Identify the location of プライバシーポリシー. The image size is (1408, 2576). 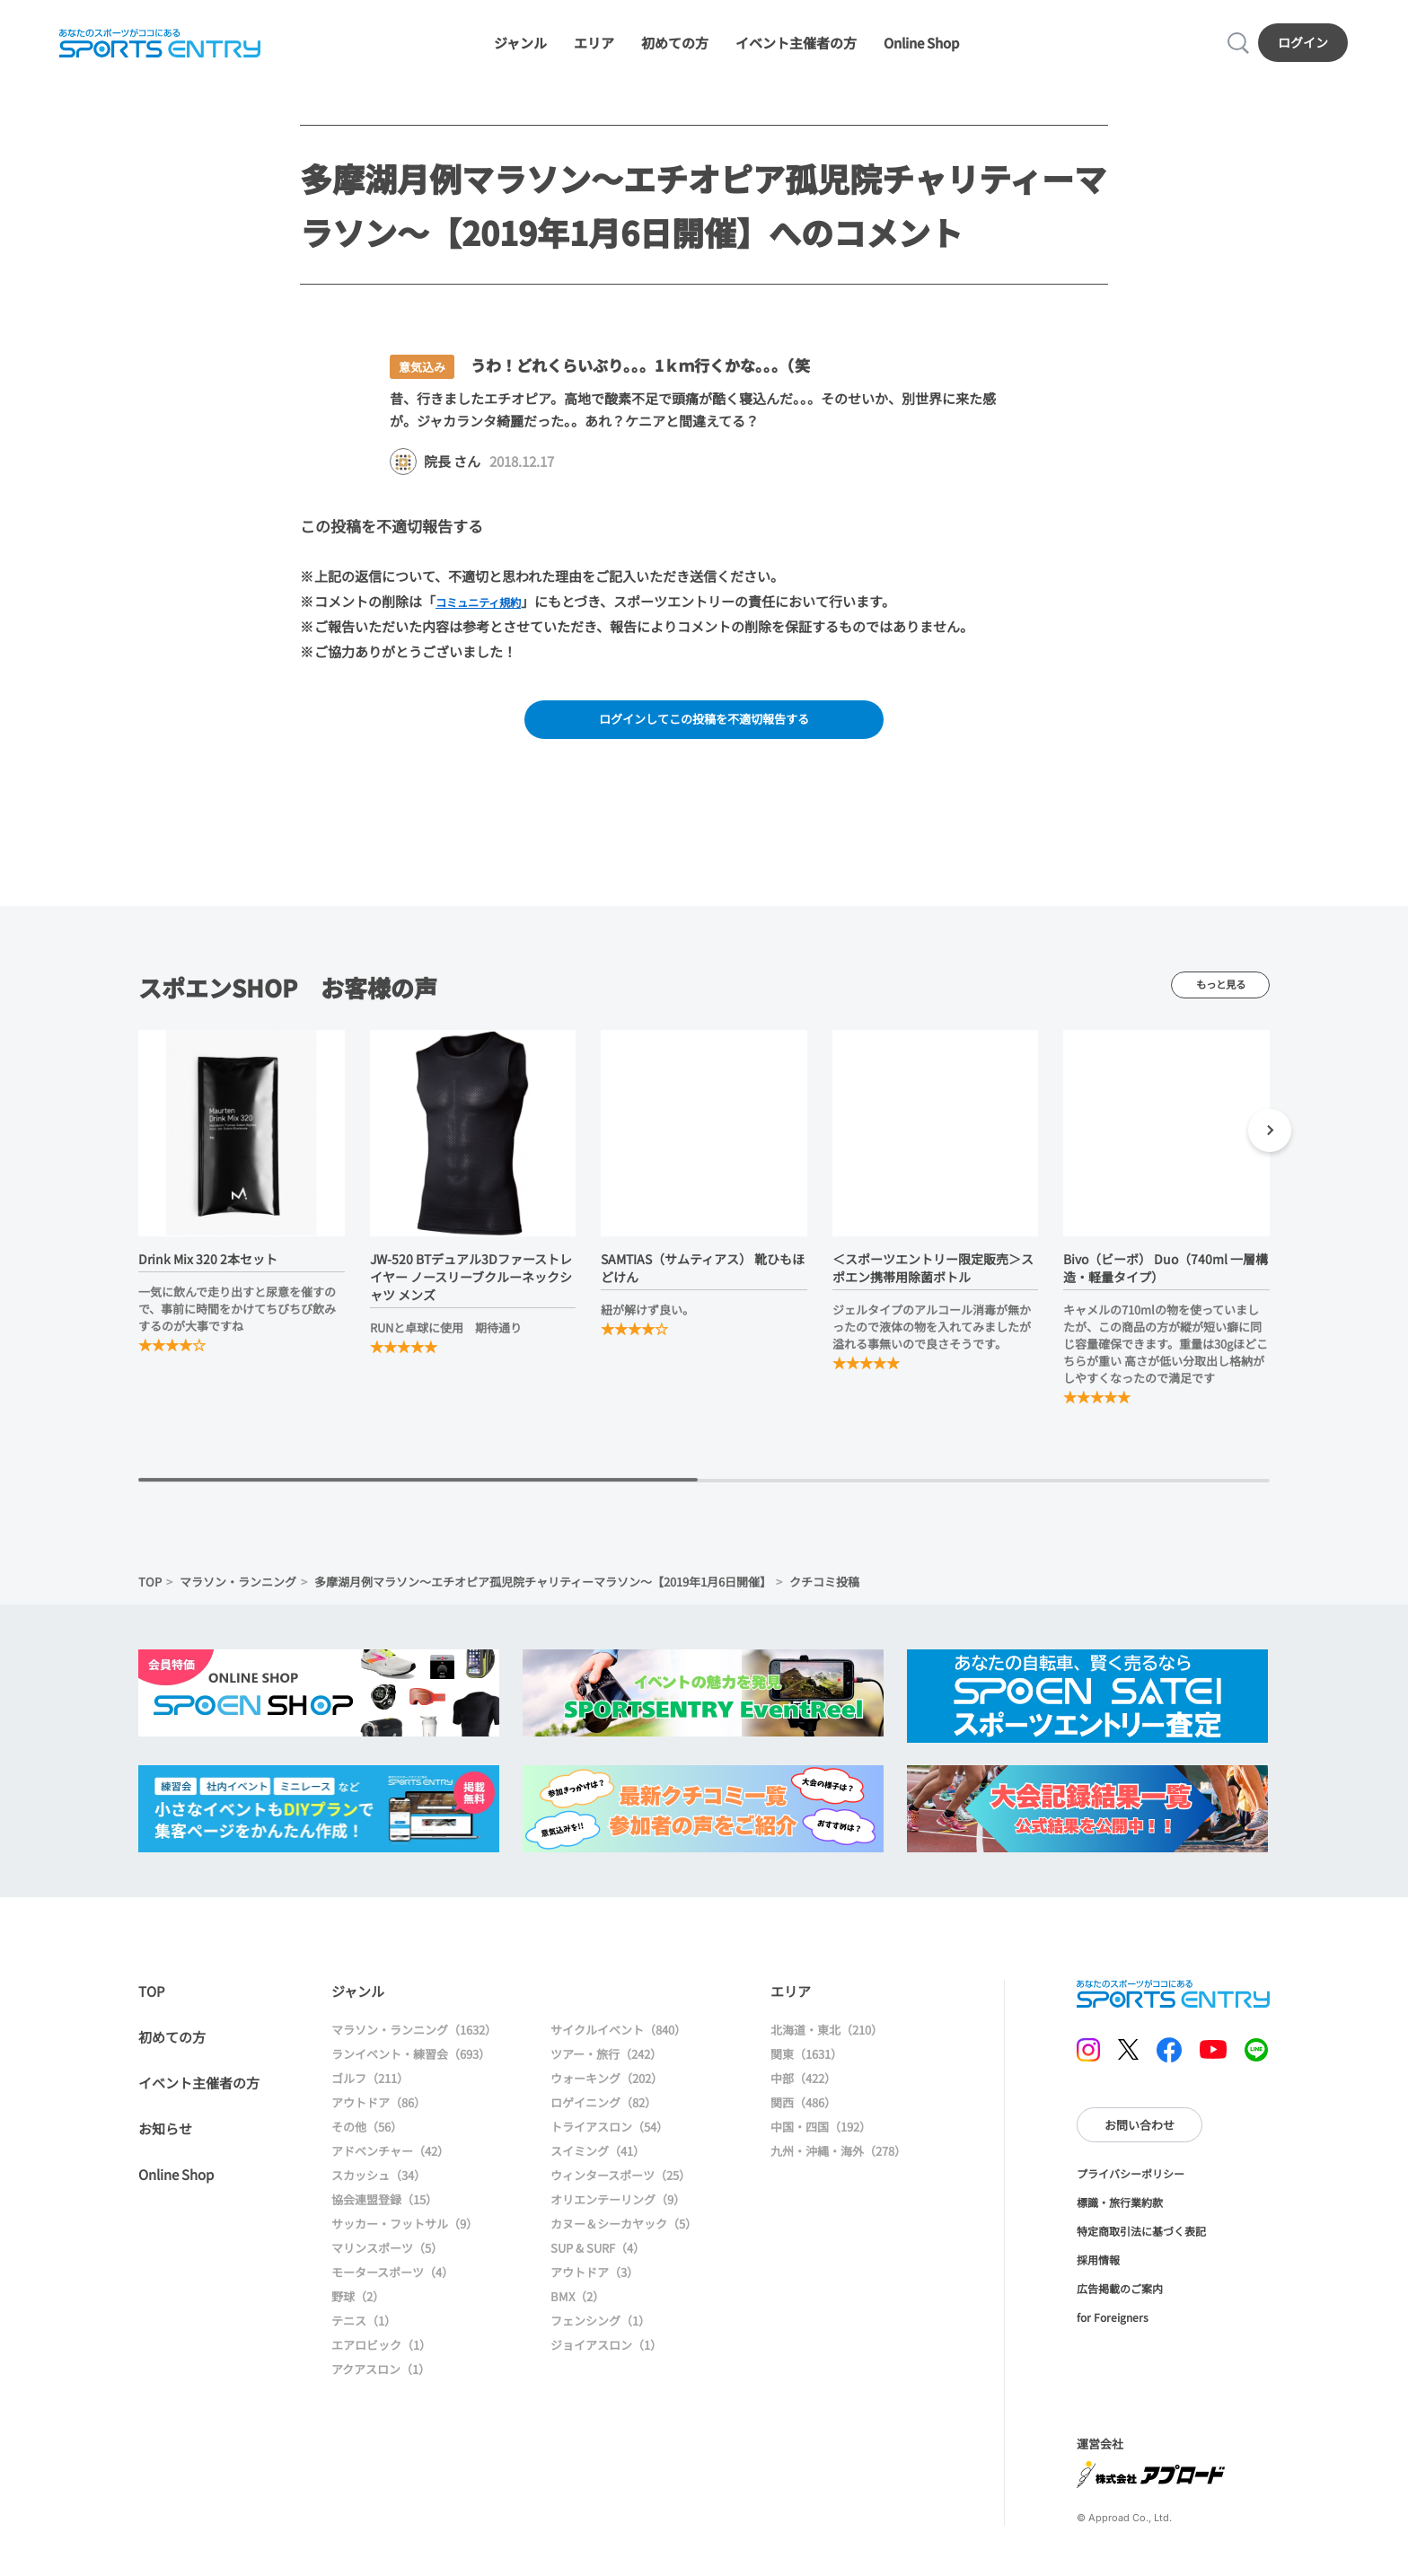
(1130, 2187).